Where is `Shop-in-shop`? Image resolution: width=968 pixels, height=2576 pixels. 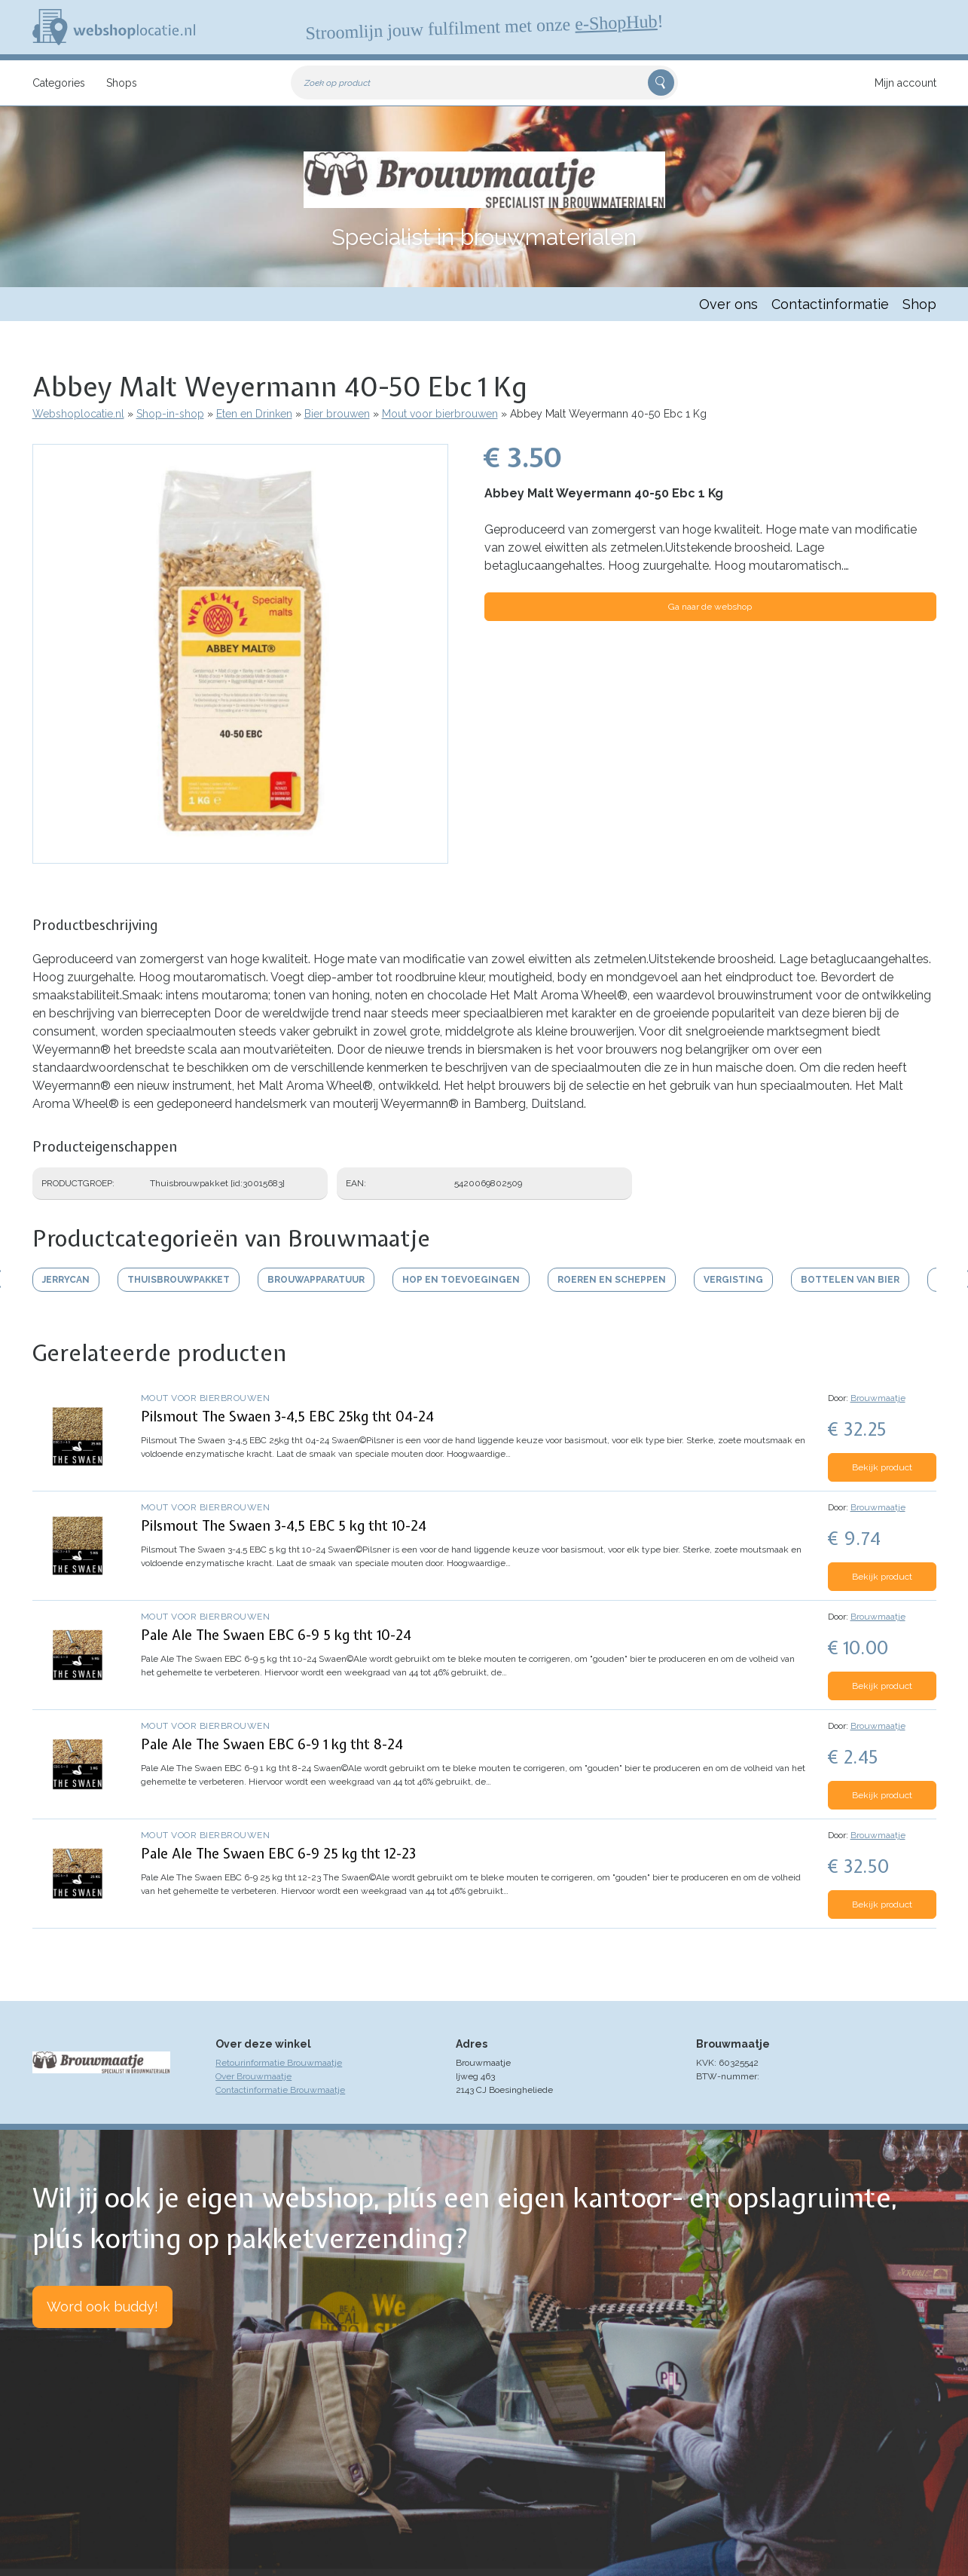
Shop-in-shop is located at coordinates (170, 414).